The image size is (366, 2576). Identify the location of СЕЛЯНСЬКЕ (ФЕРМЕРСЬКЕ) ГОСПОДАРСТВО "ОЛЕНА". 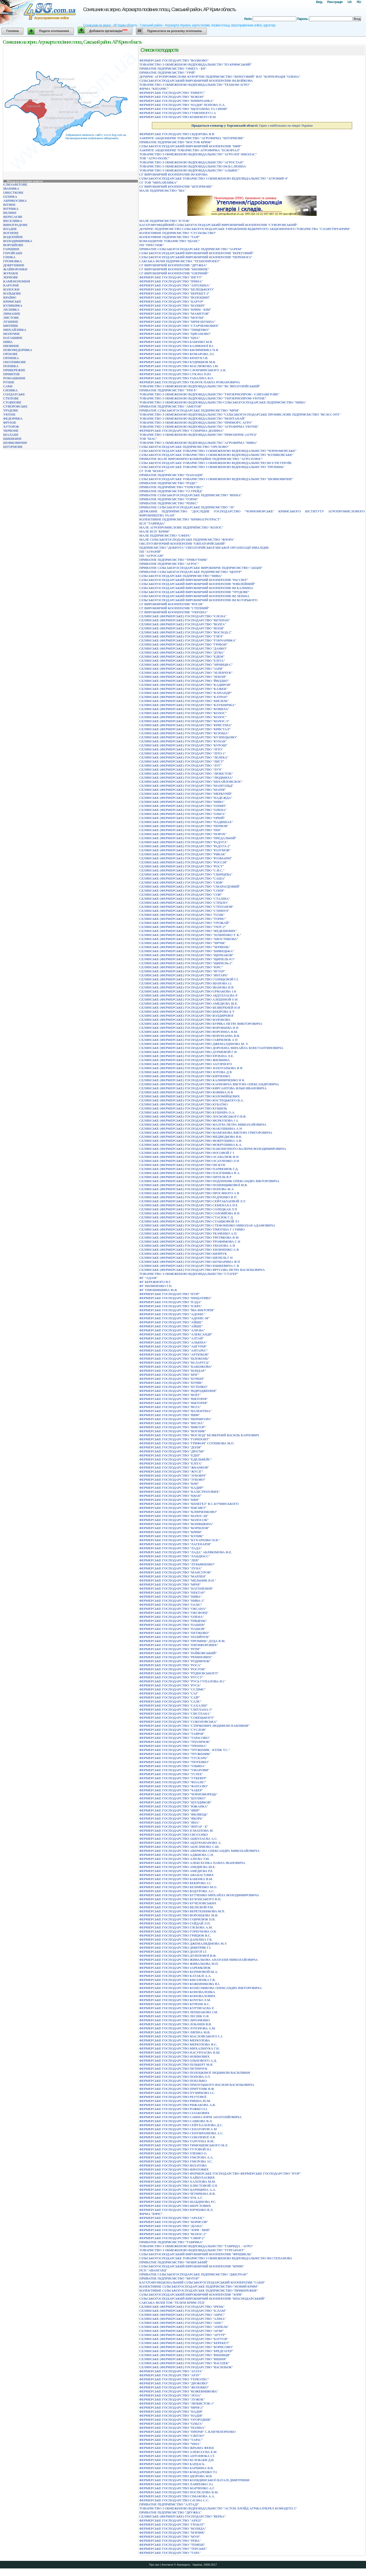
(183, 810).